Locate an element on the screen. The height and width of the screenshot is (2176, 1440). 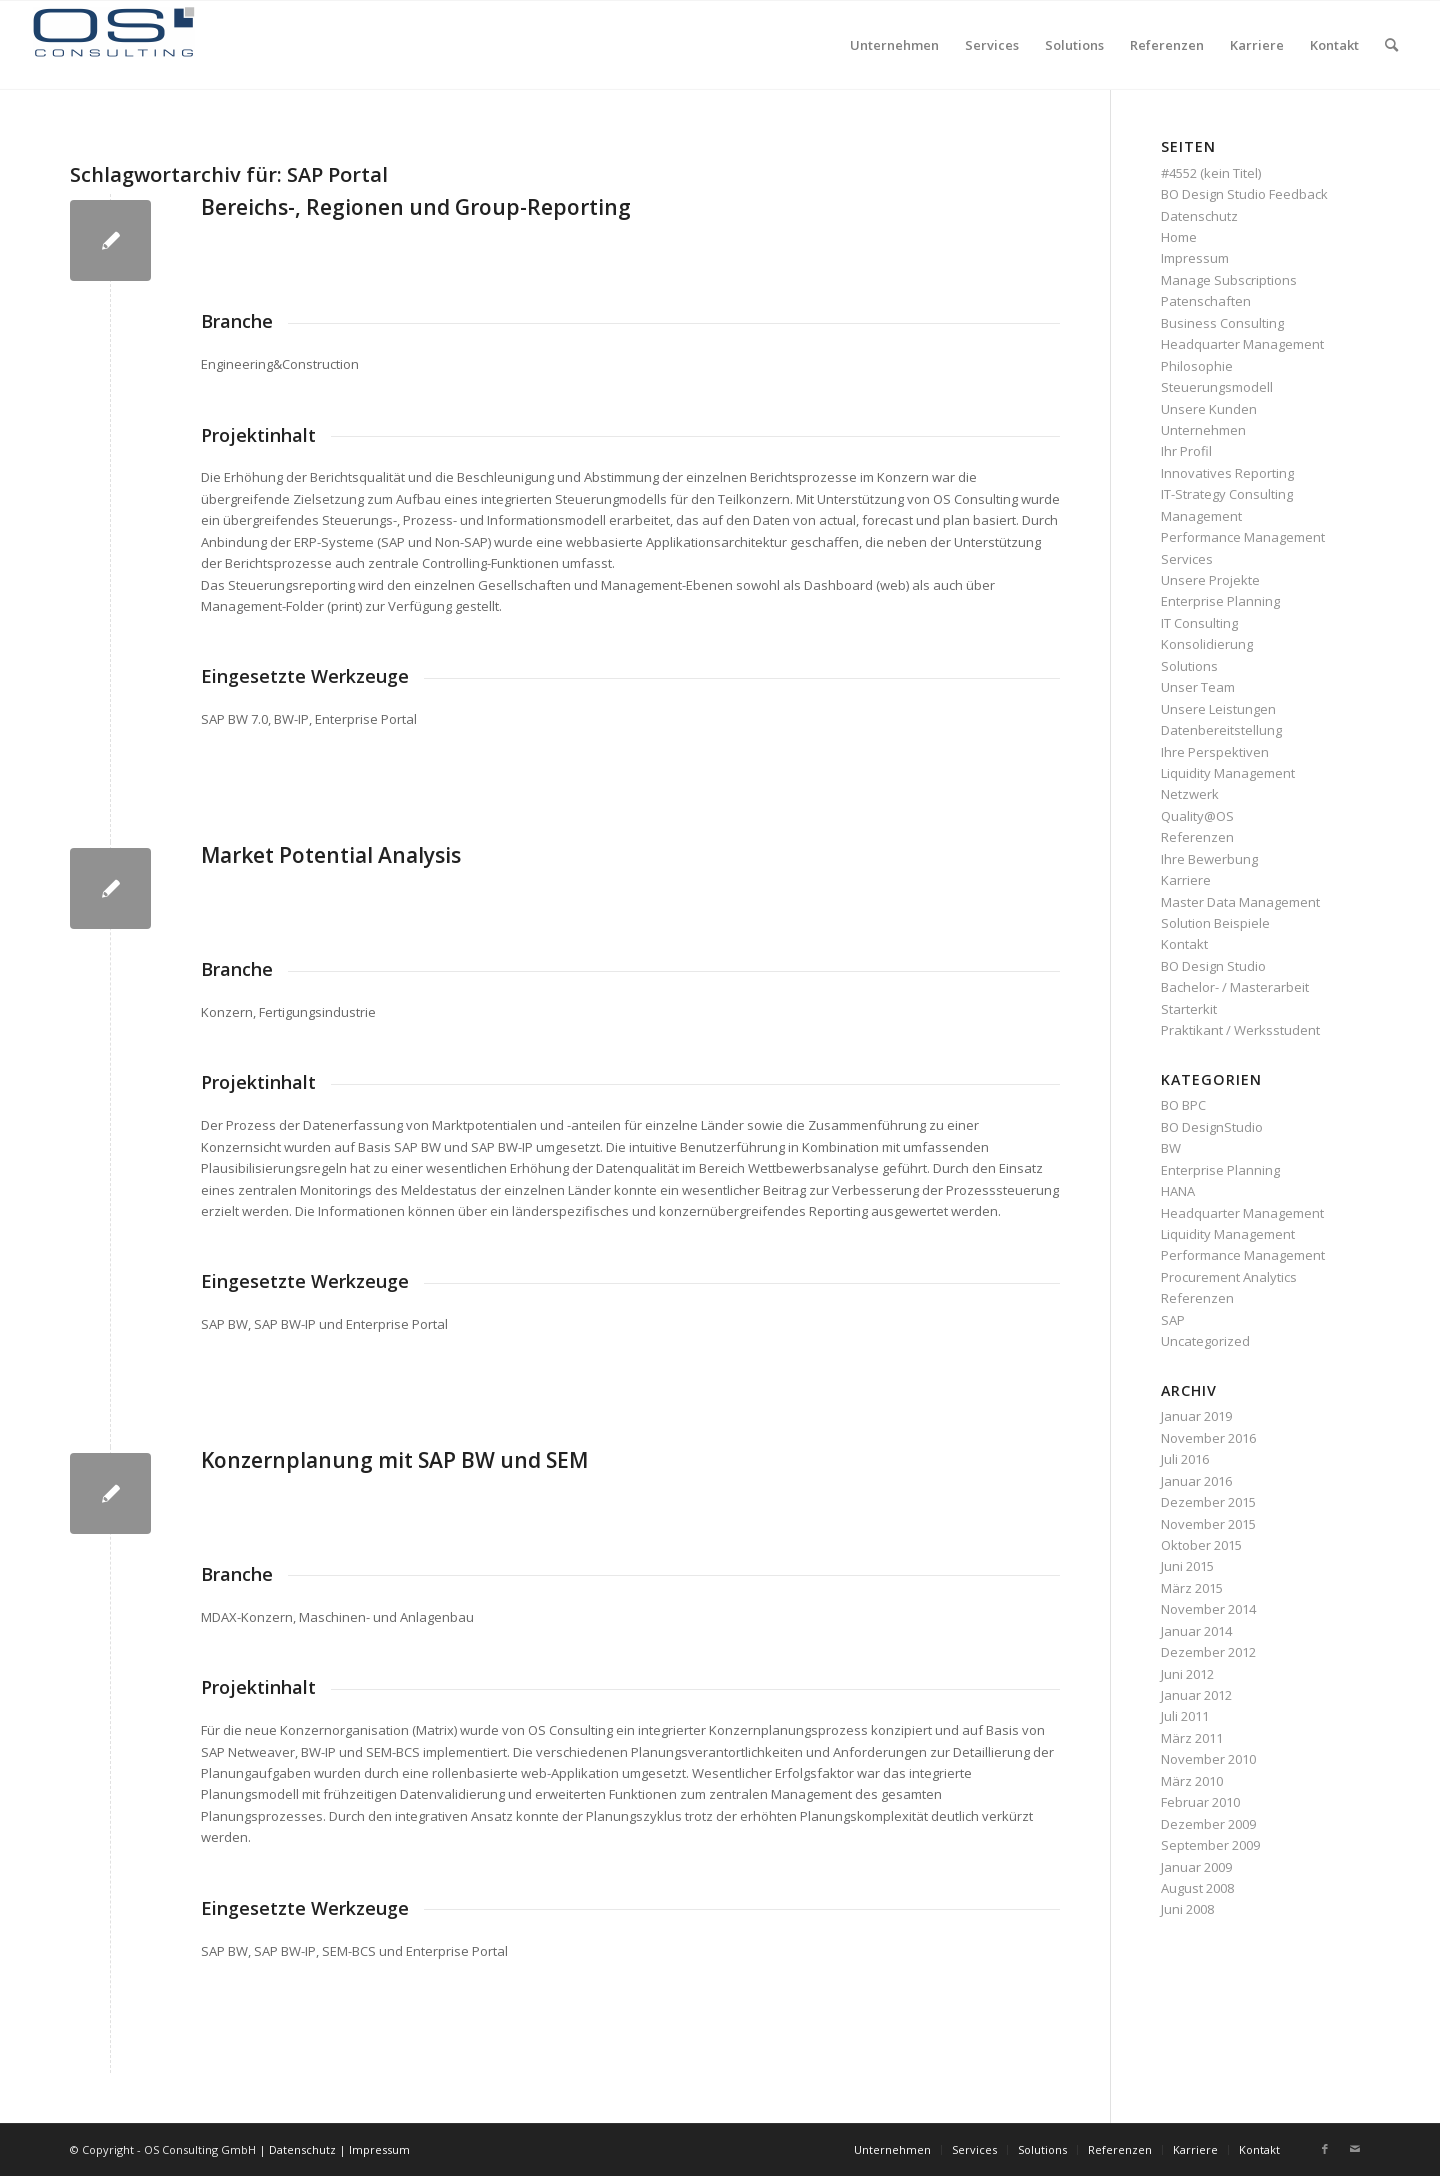
Januar 2009 is located at coordinates (1196, 1867).